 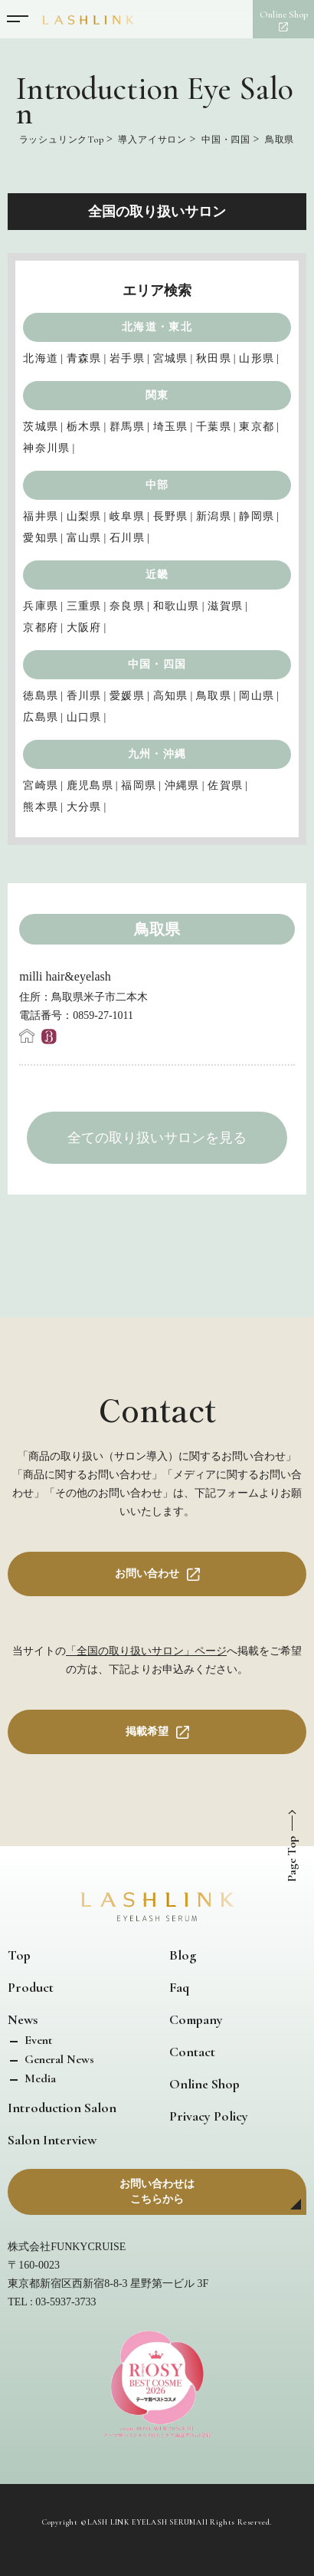 What do you see at coordinates (127, 358) in the screenshot?
I see `岩手県` at bounding box center [127, 358].